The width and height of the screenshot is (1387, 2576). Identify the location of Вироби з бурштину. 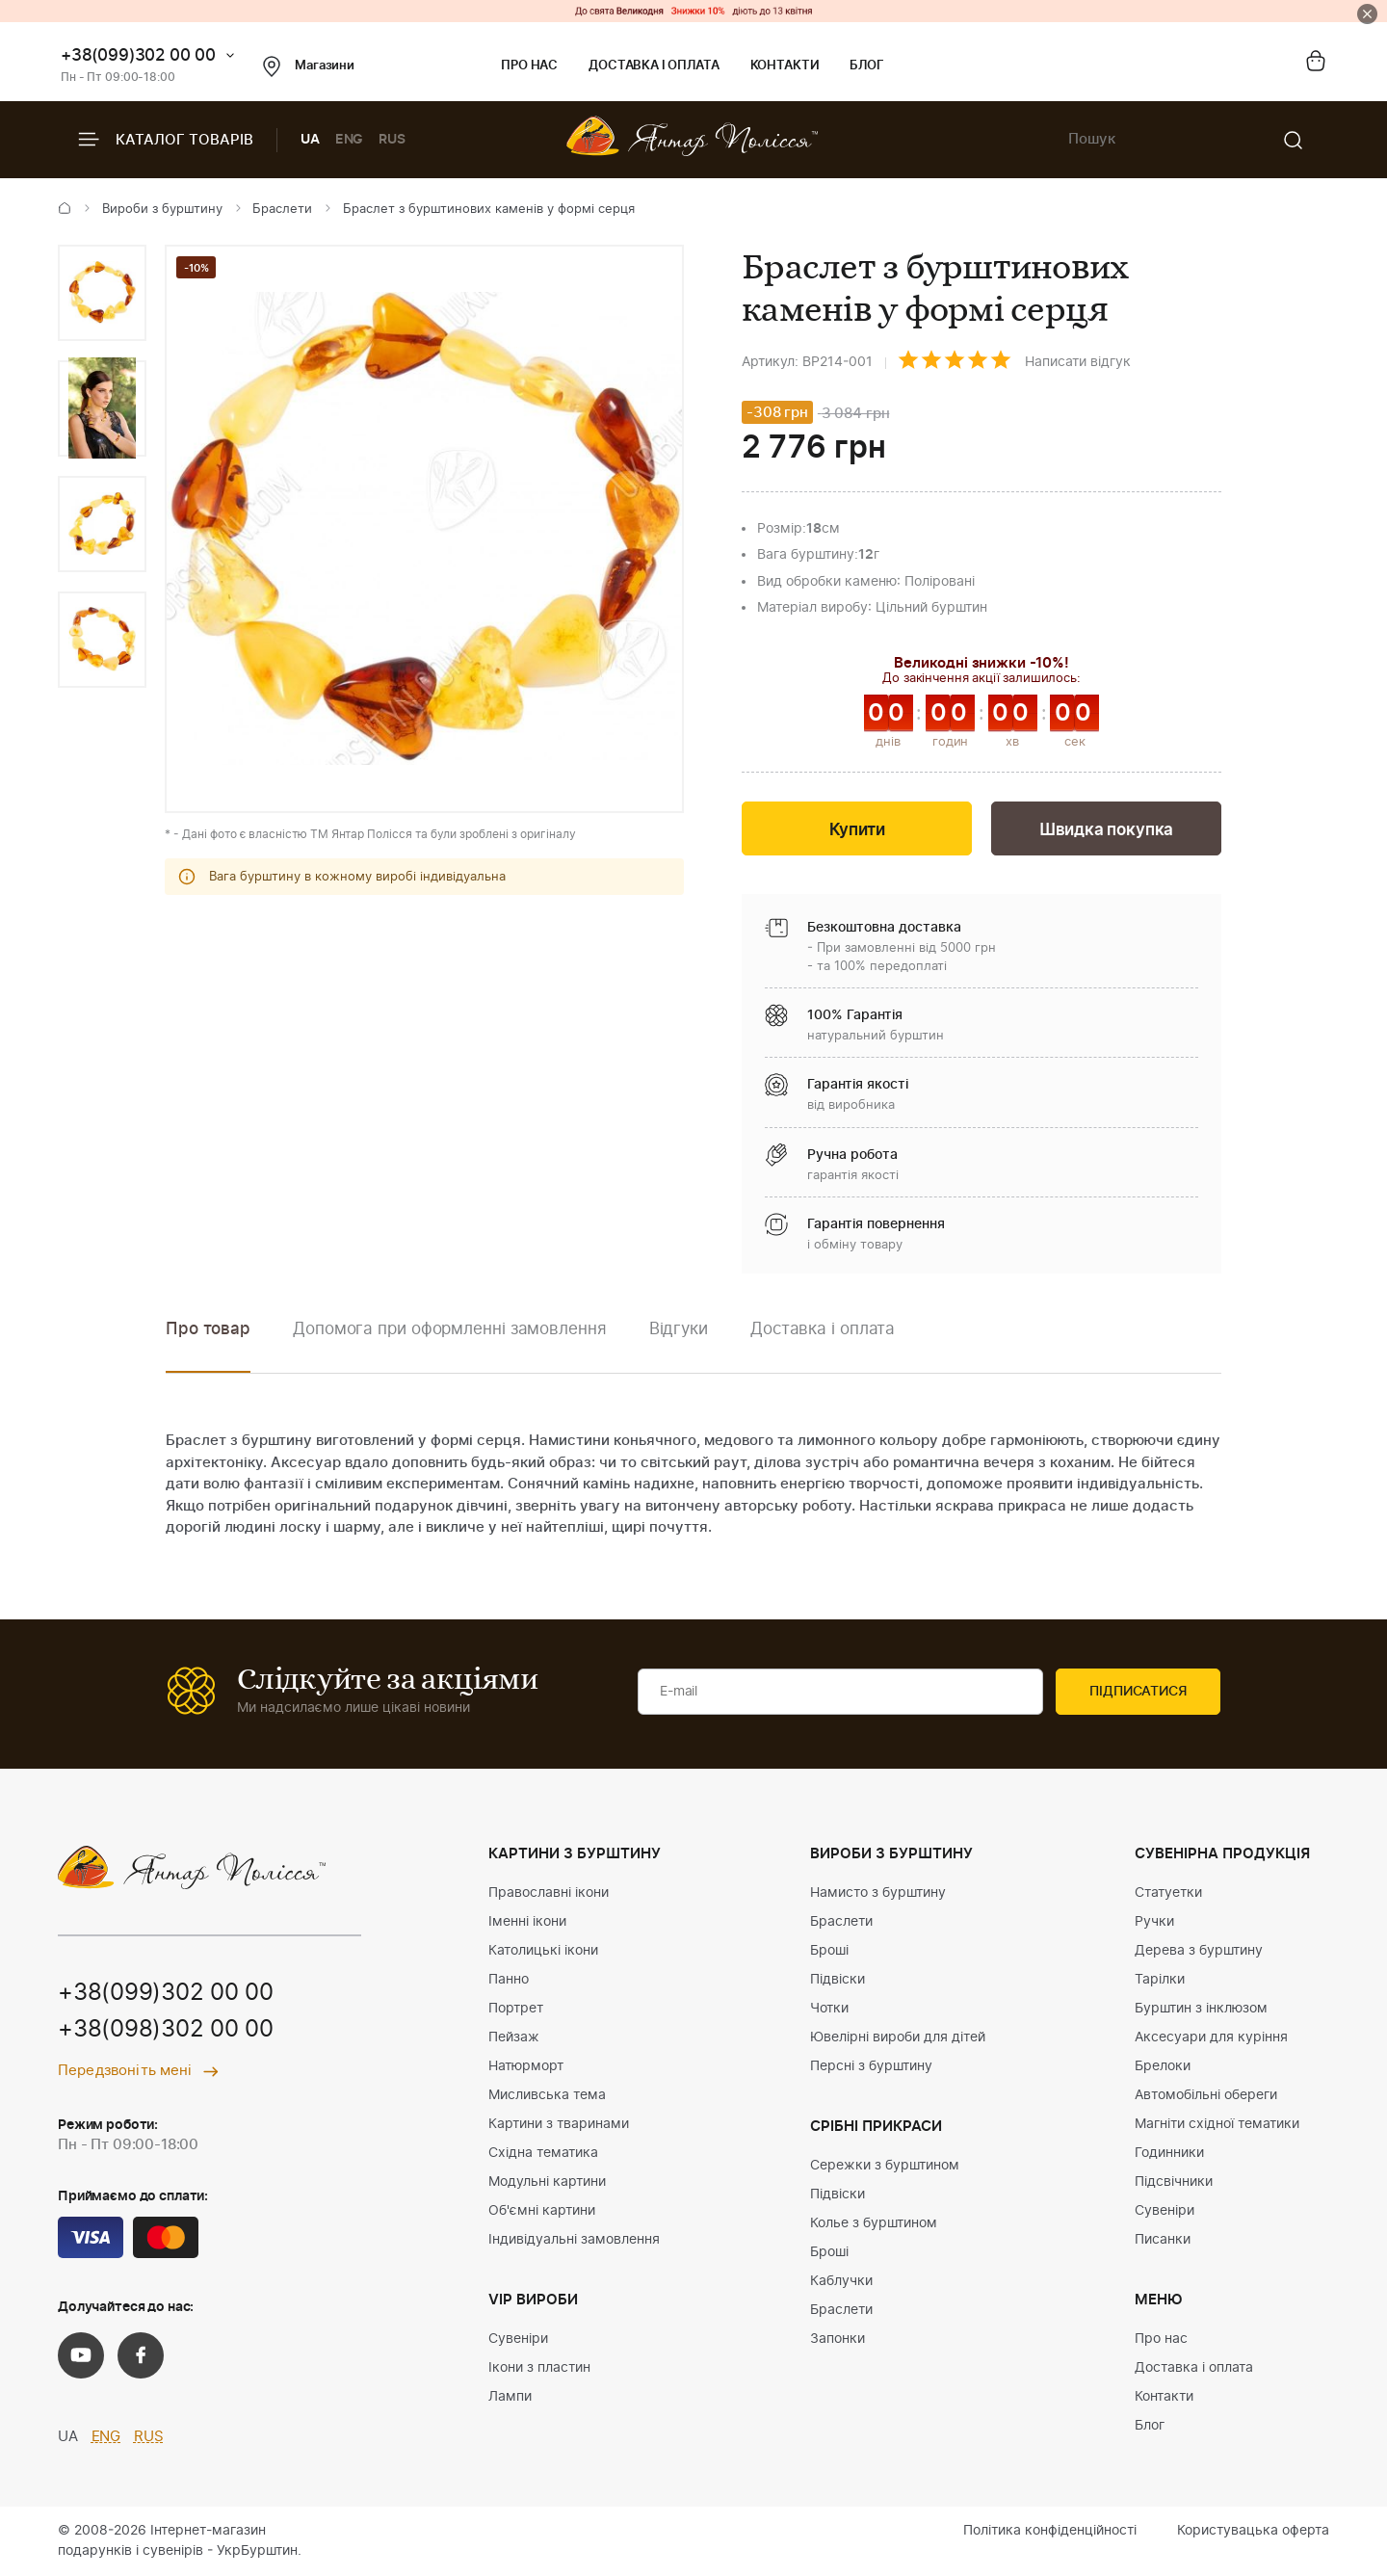
(162, 209).